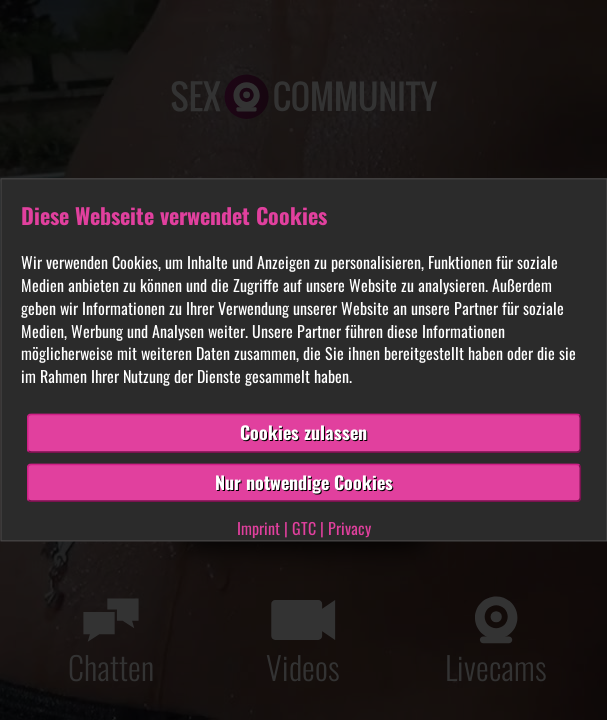 The height and width of the screenshot is (720, 607). What do you see at coordinates (304, 482) in the screenshot?
I see `Nur notwendige Cookies` at bounding box center [304, 482].